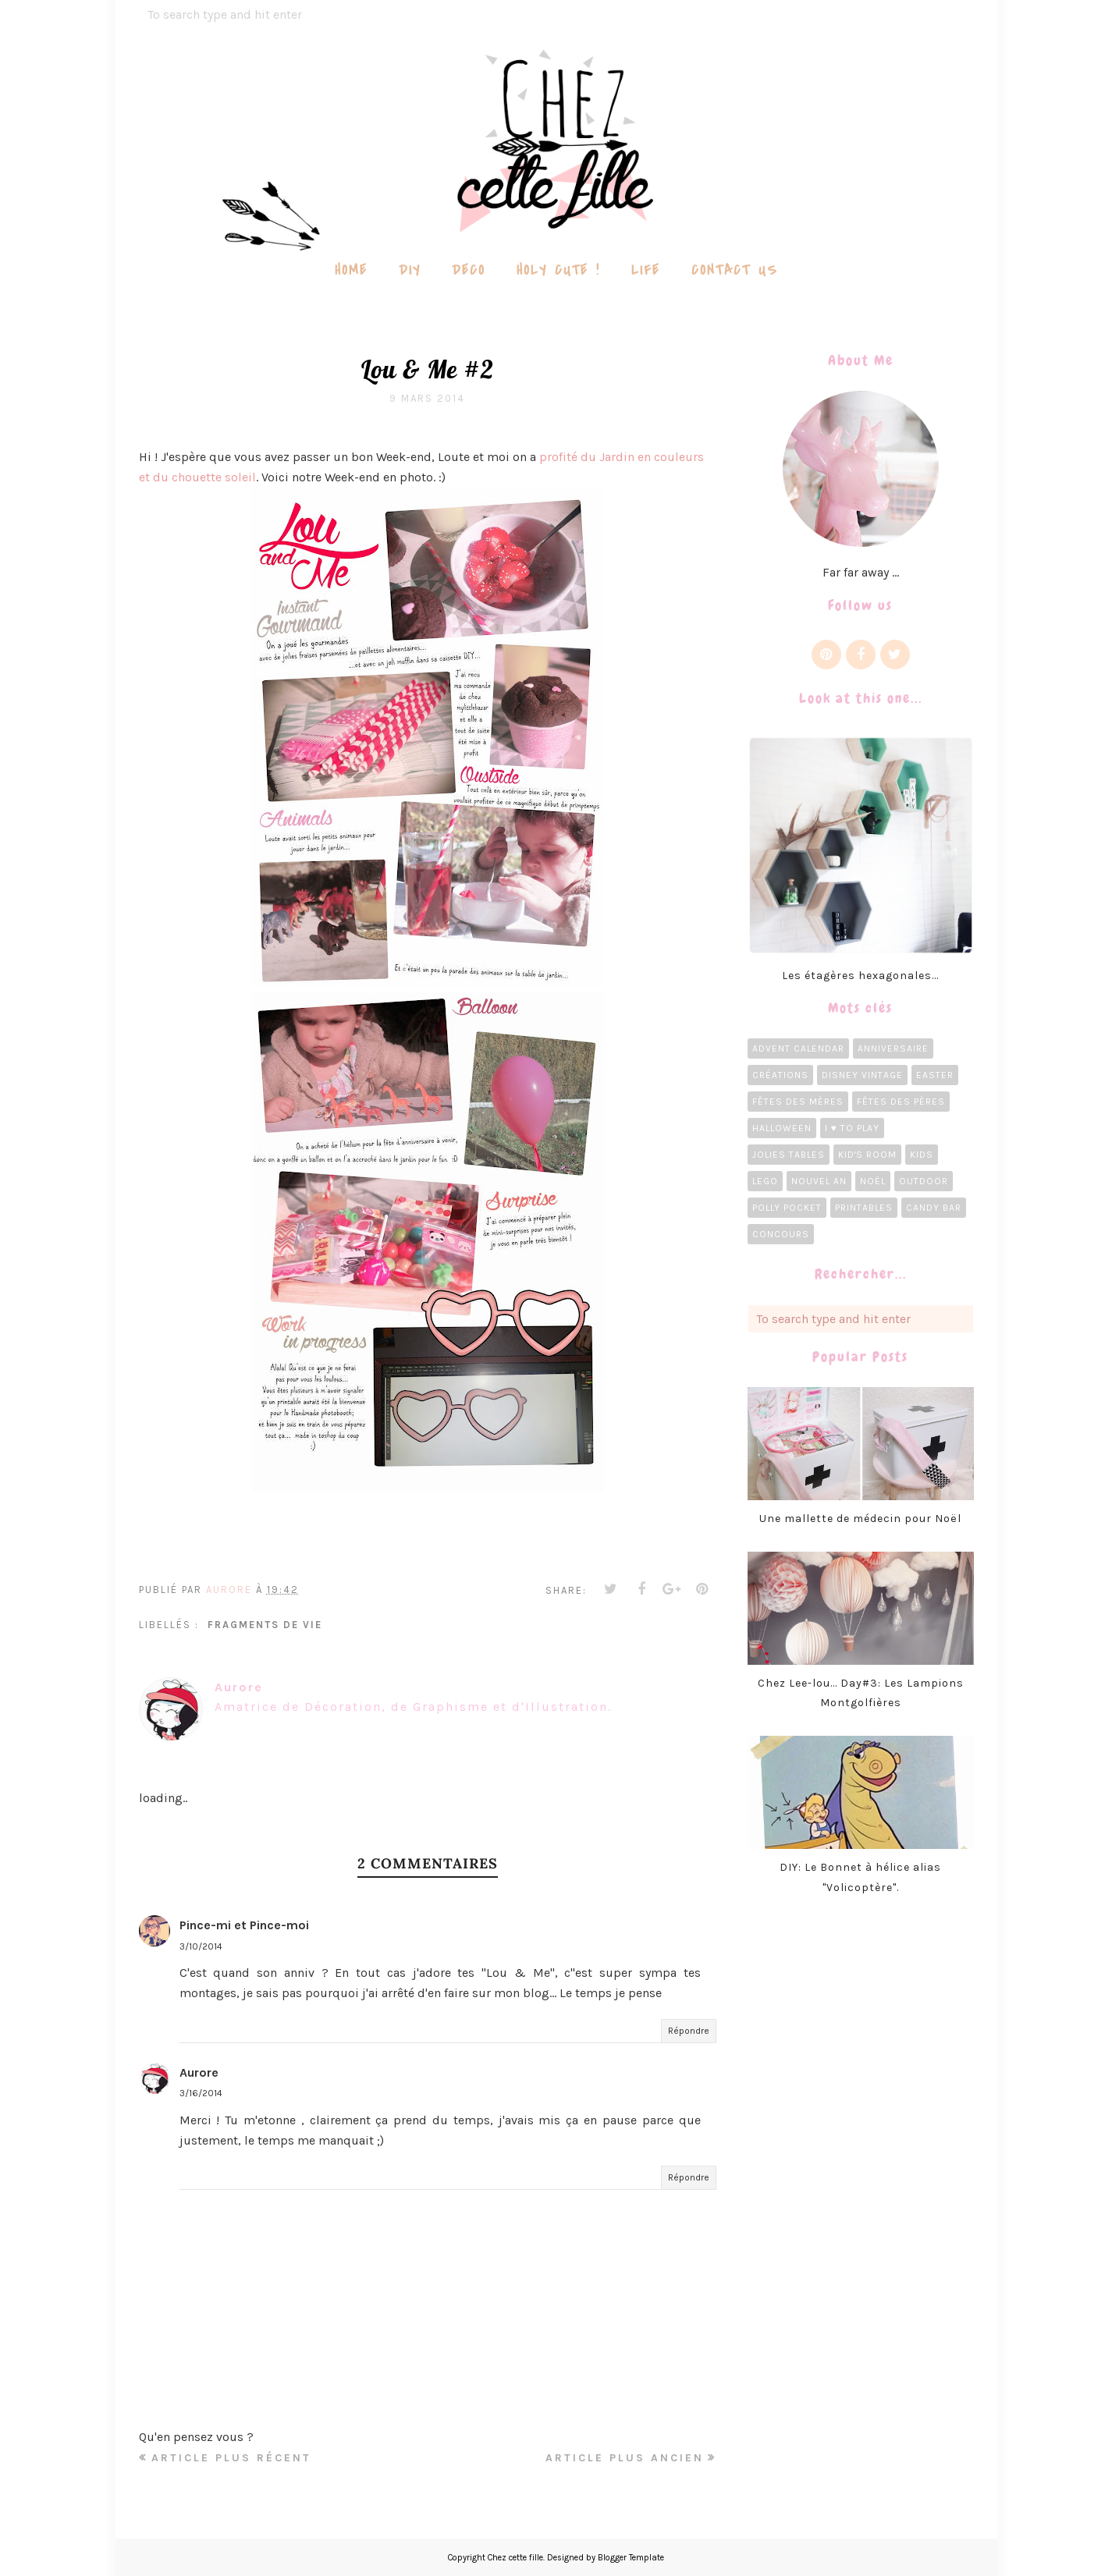 The width and height of the screenshot is (1112, 2576). Describe the element at coordinates (860, 975) in the screenshot. I see `Les étagères hexagonales...` at that location.